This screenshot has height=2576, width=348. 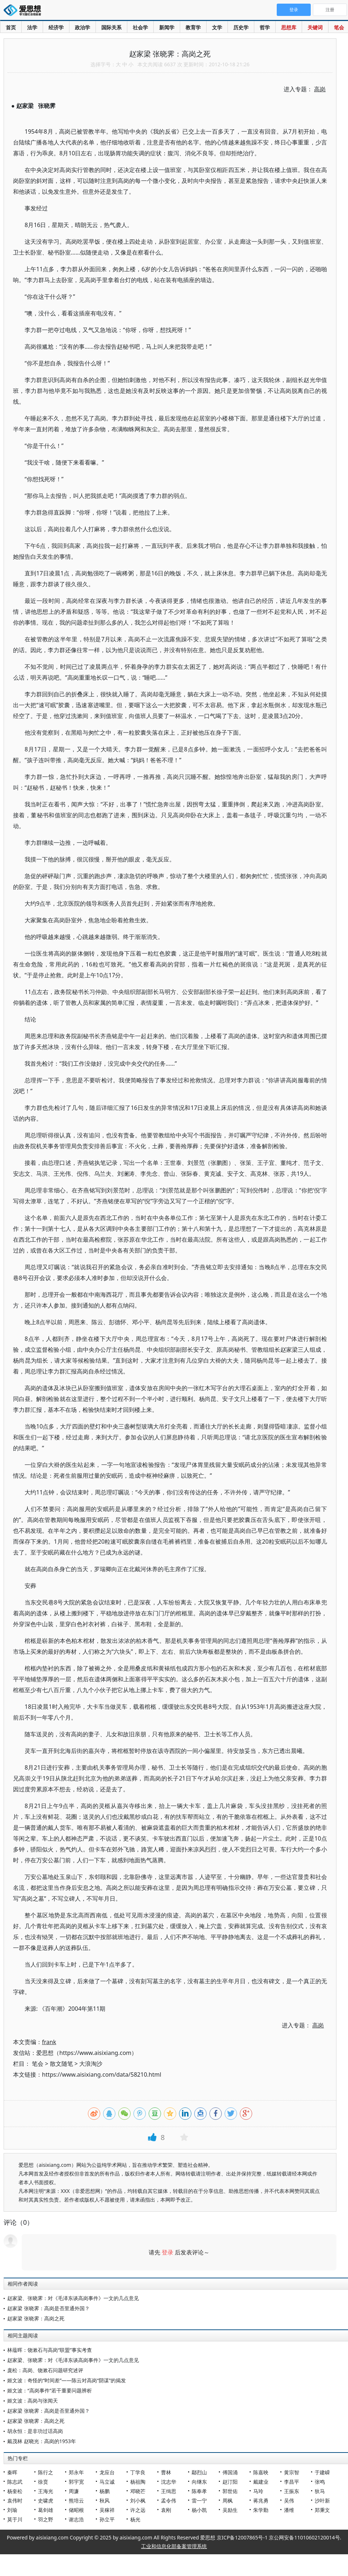 What do you see at coordinates (166, 2472) in the screenshot?
I see `曹林` at bounding box center [166, 2472].